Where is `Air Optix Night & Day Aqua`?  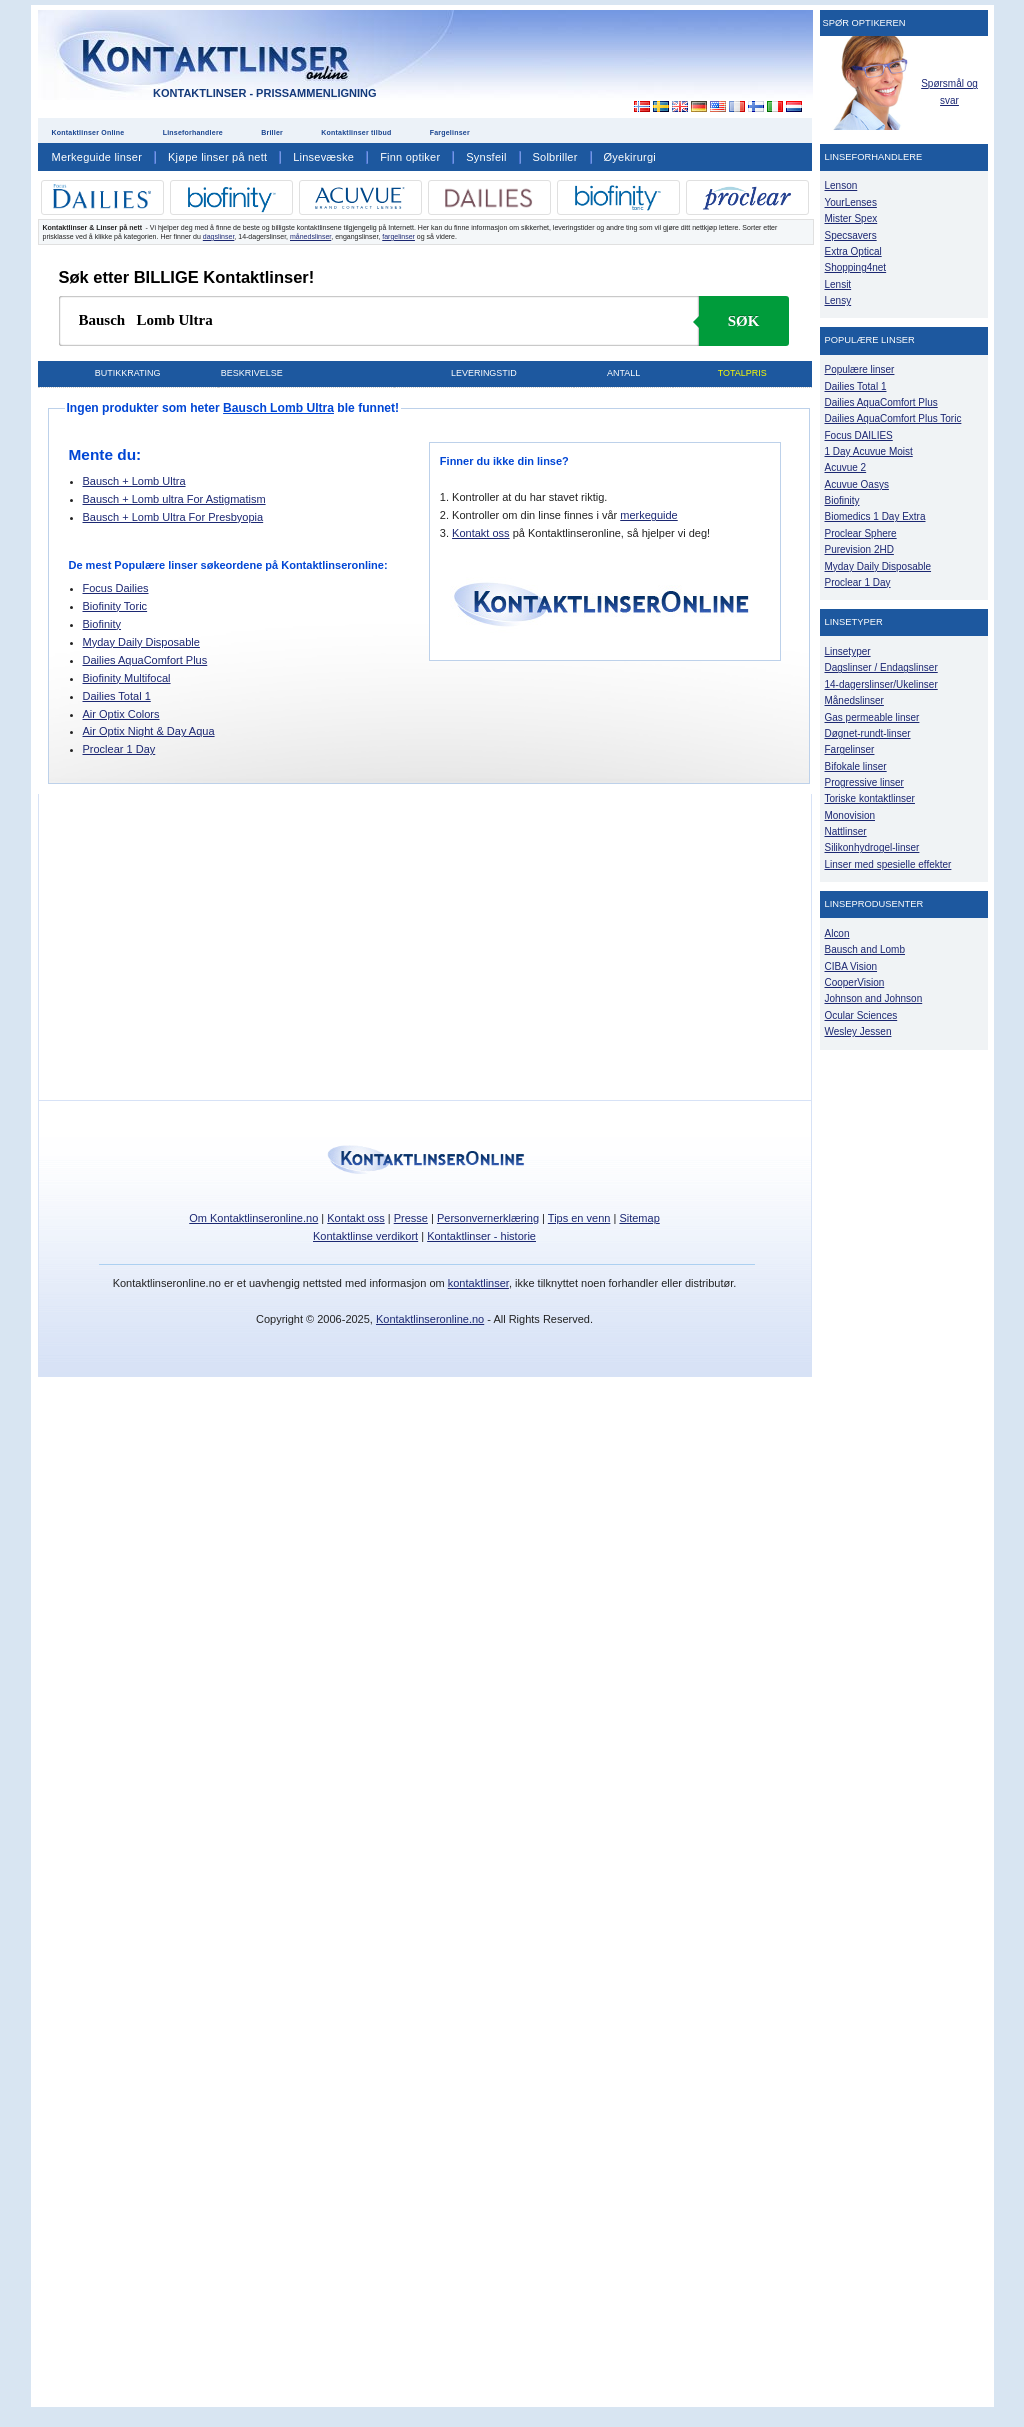
Air Optix Night & Day Aqua is located at coordinates (149, 731).